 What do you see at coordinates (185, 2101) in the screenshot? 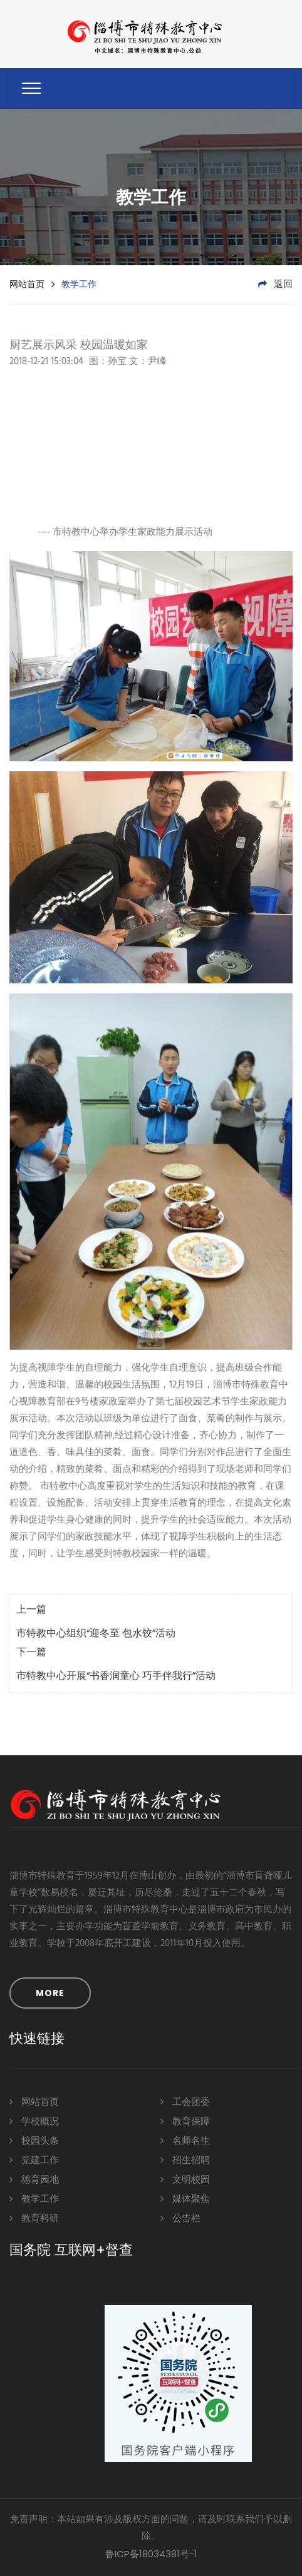
I see `工会团委` at bounding box center [185, 2101].